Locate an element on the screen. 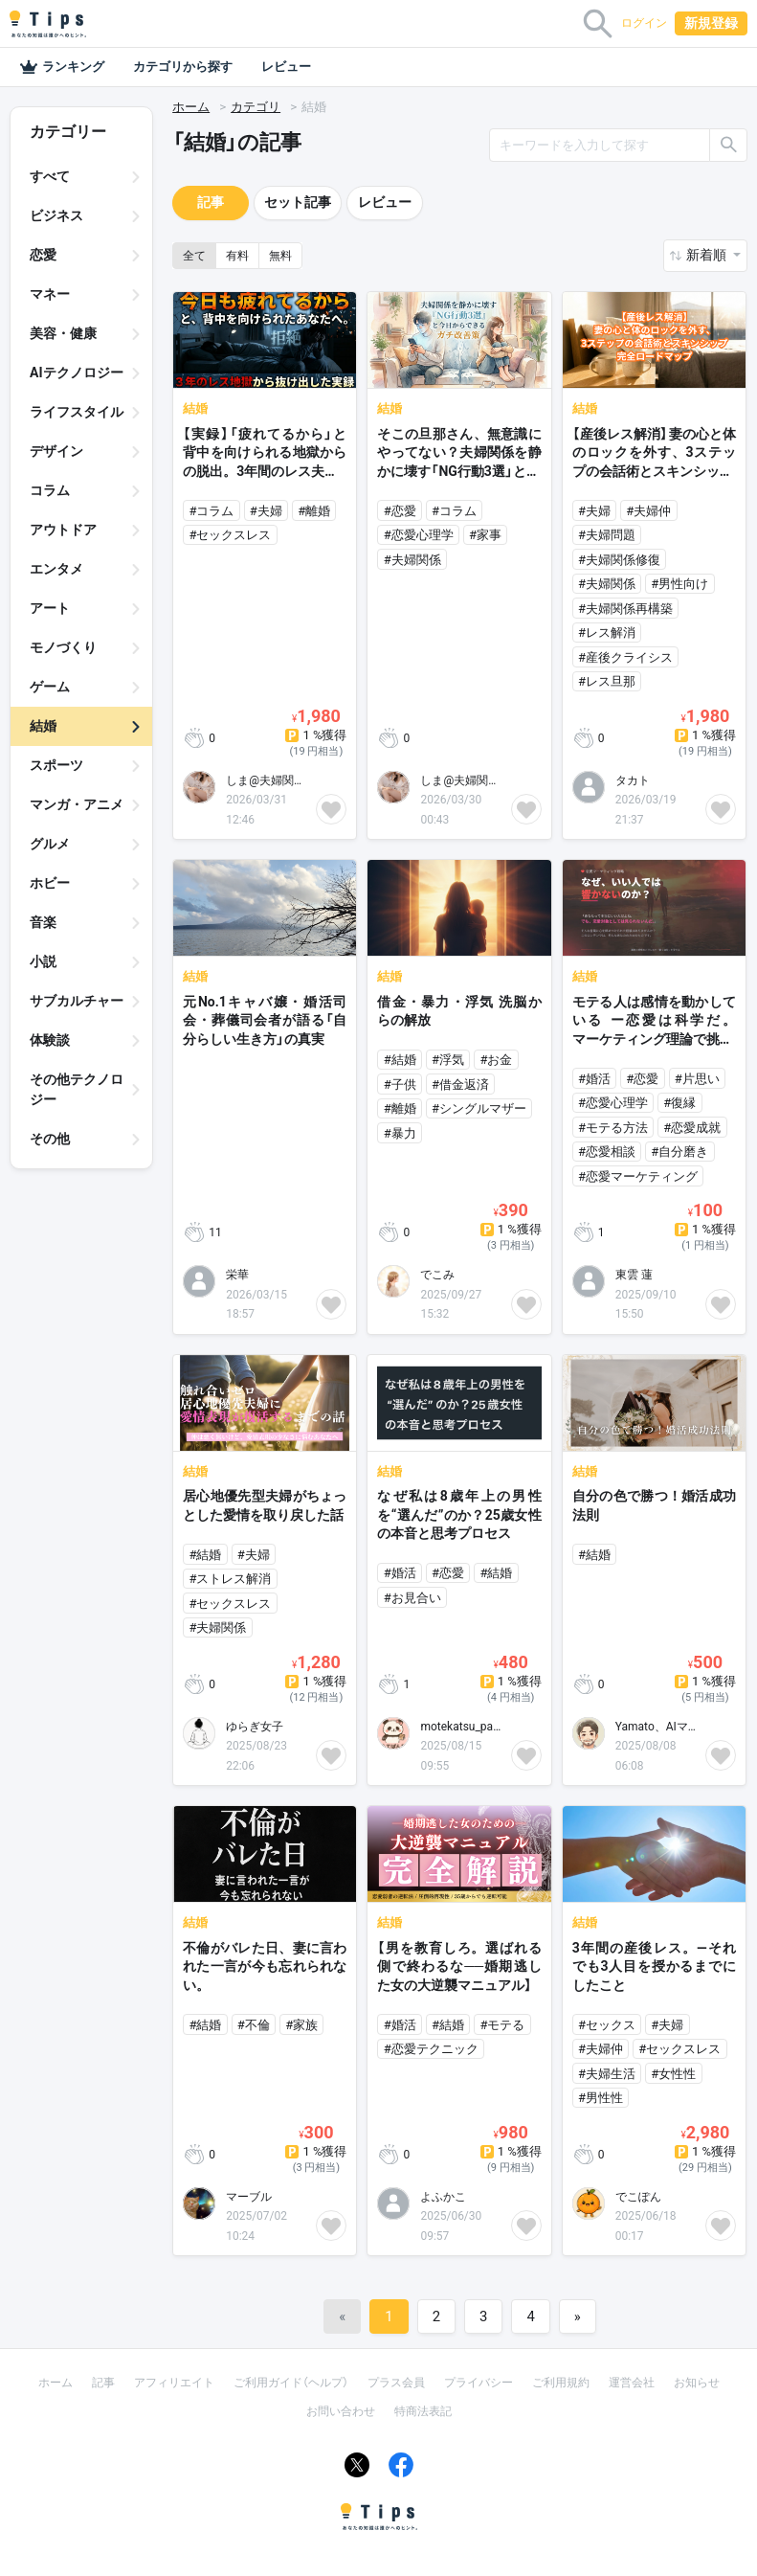 This screenshot has height=2576, width=757. すべて is located at coordinates (50, 176).